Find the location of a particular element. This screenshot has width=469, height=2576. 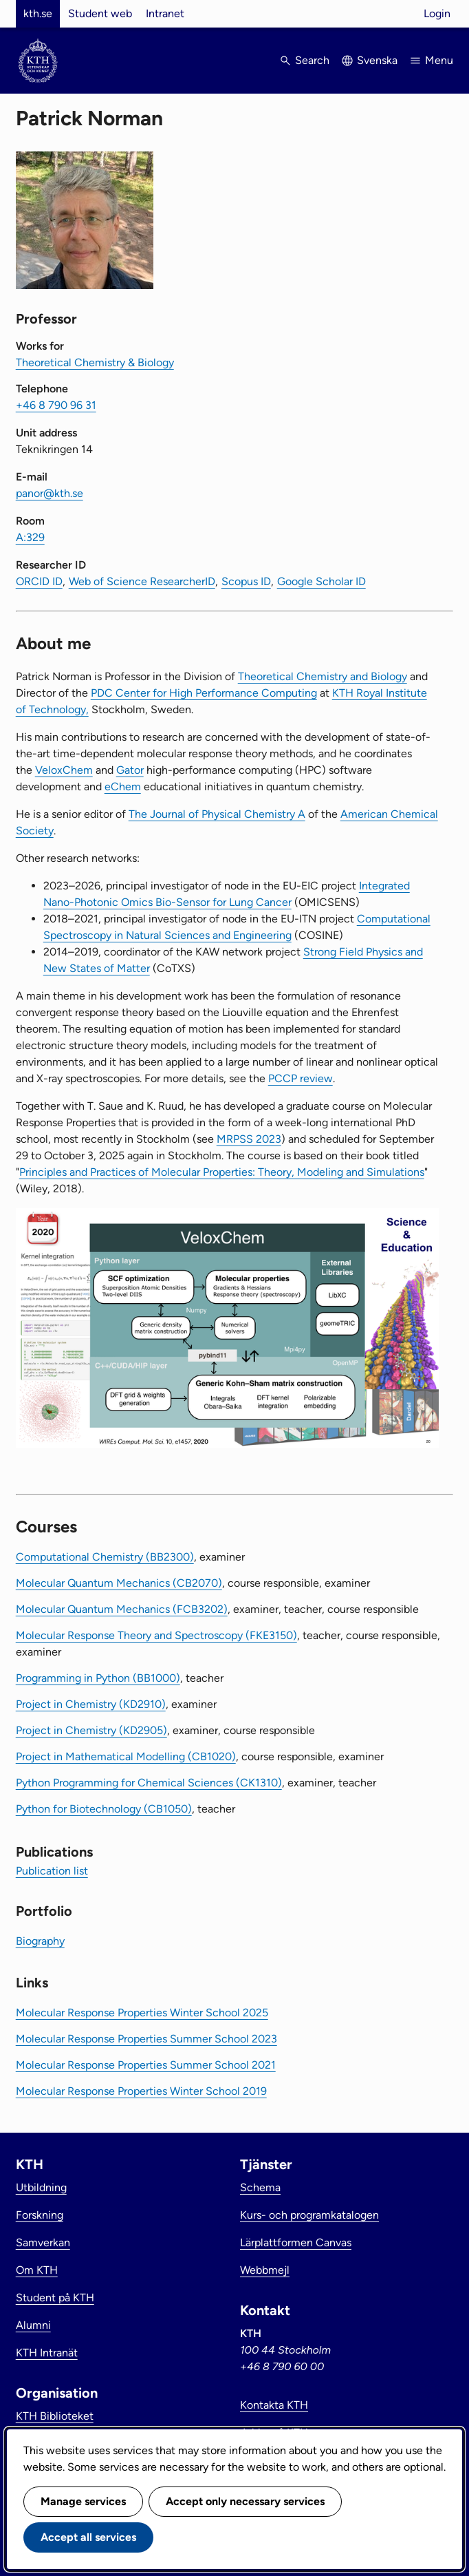

Google Scholar ID is located at coordinates (321, 581).